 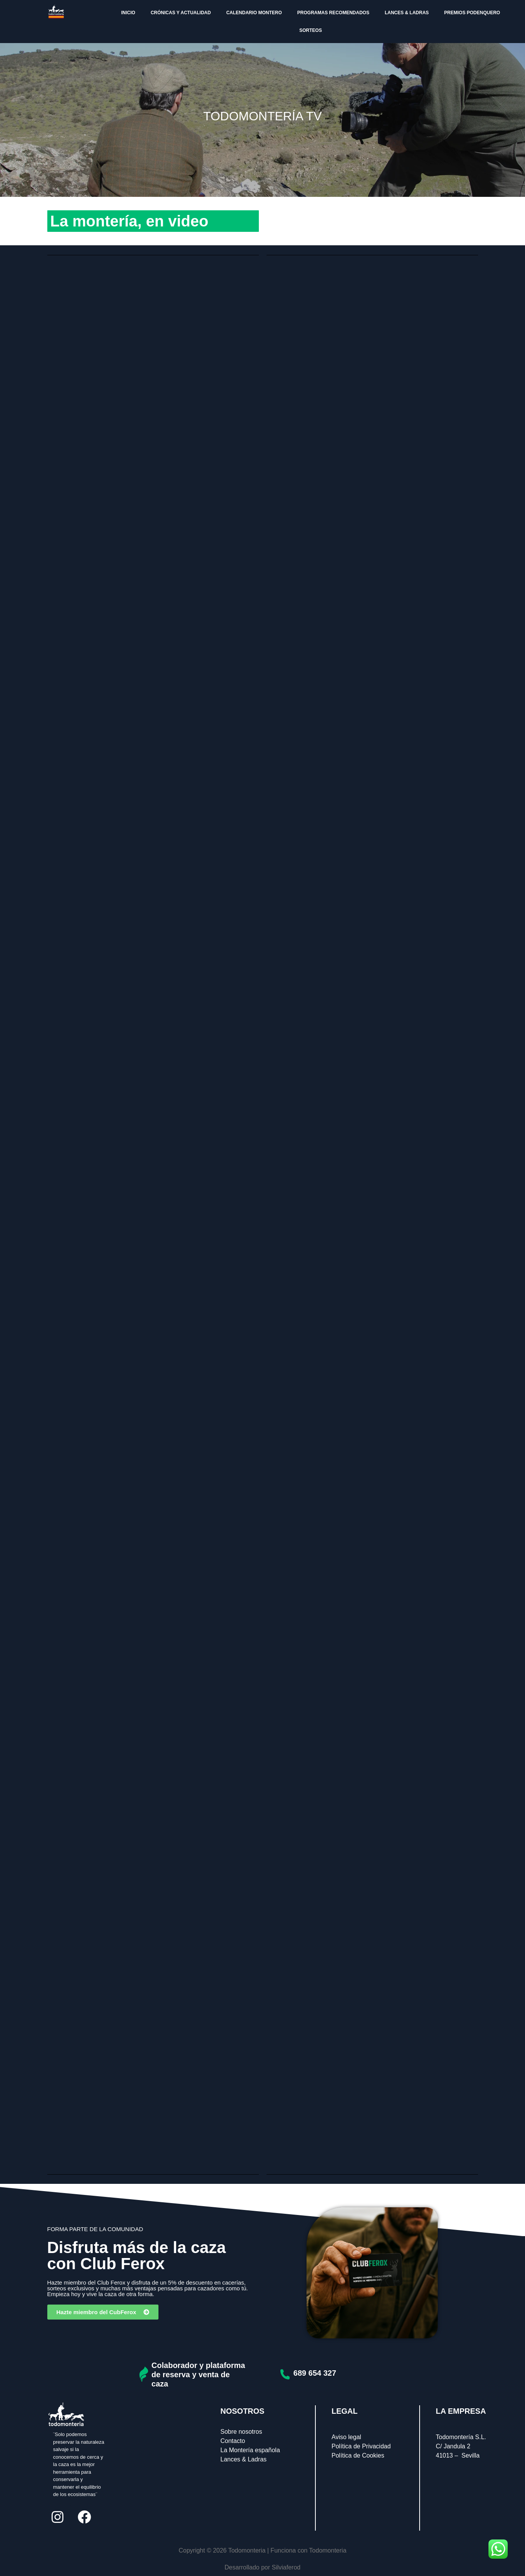 What do you see at coordinates (314, 2373) in the screenshot?
I see `689 654 327` at bounding box center [314, 2373].